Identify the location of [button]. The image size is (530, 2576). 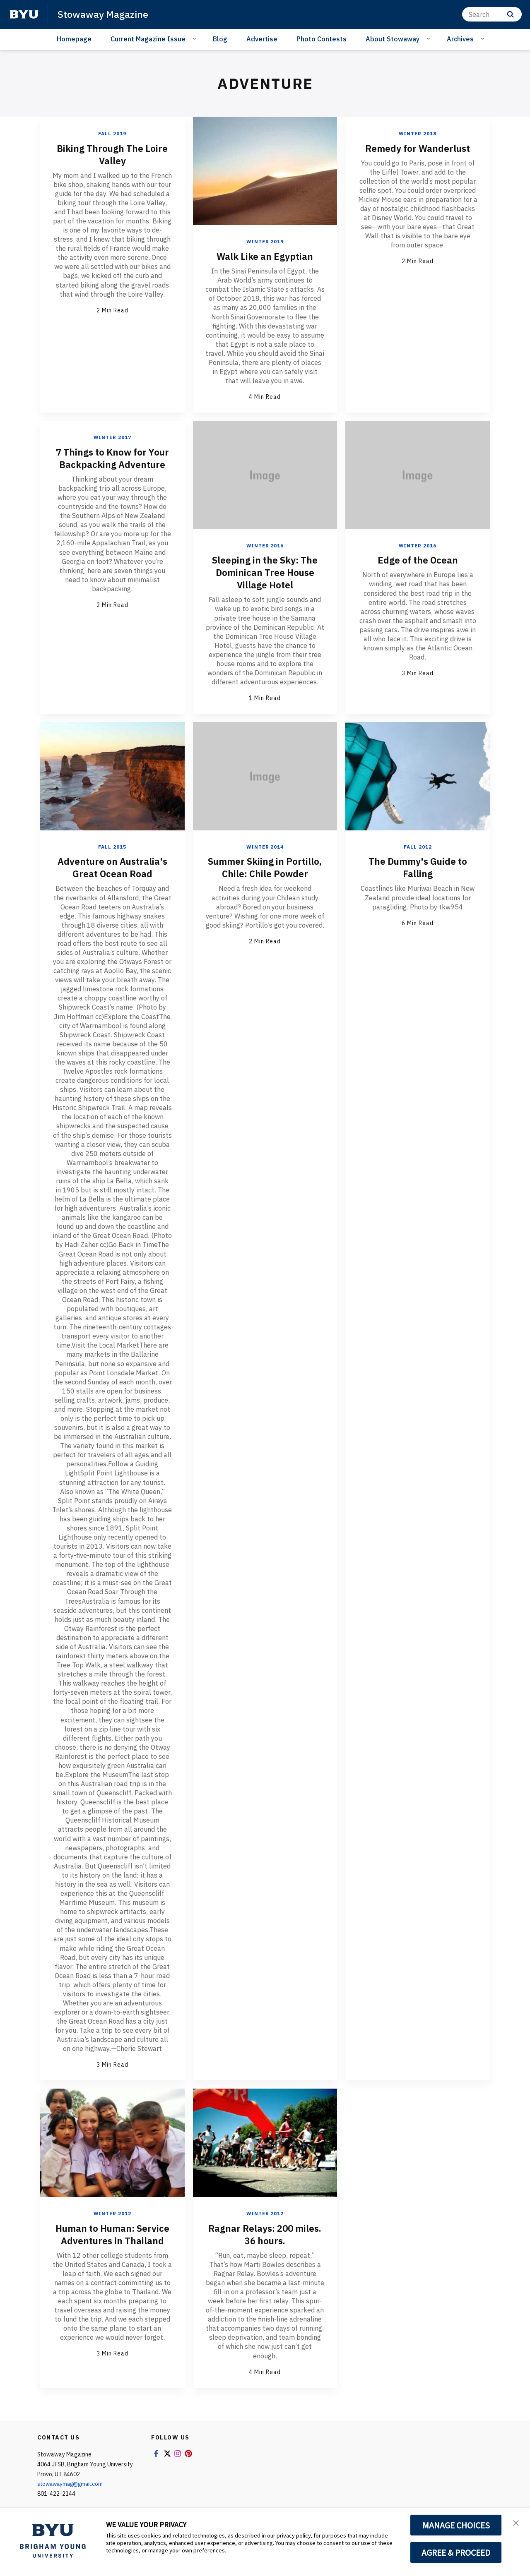
(516, 2523).